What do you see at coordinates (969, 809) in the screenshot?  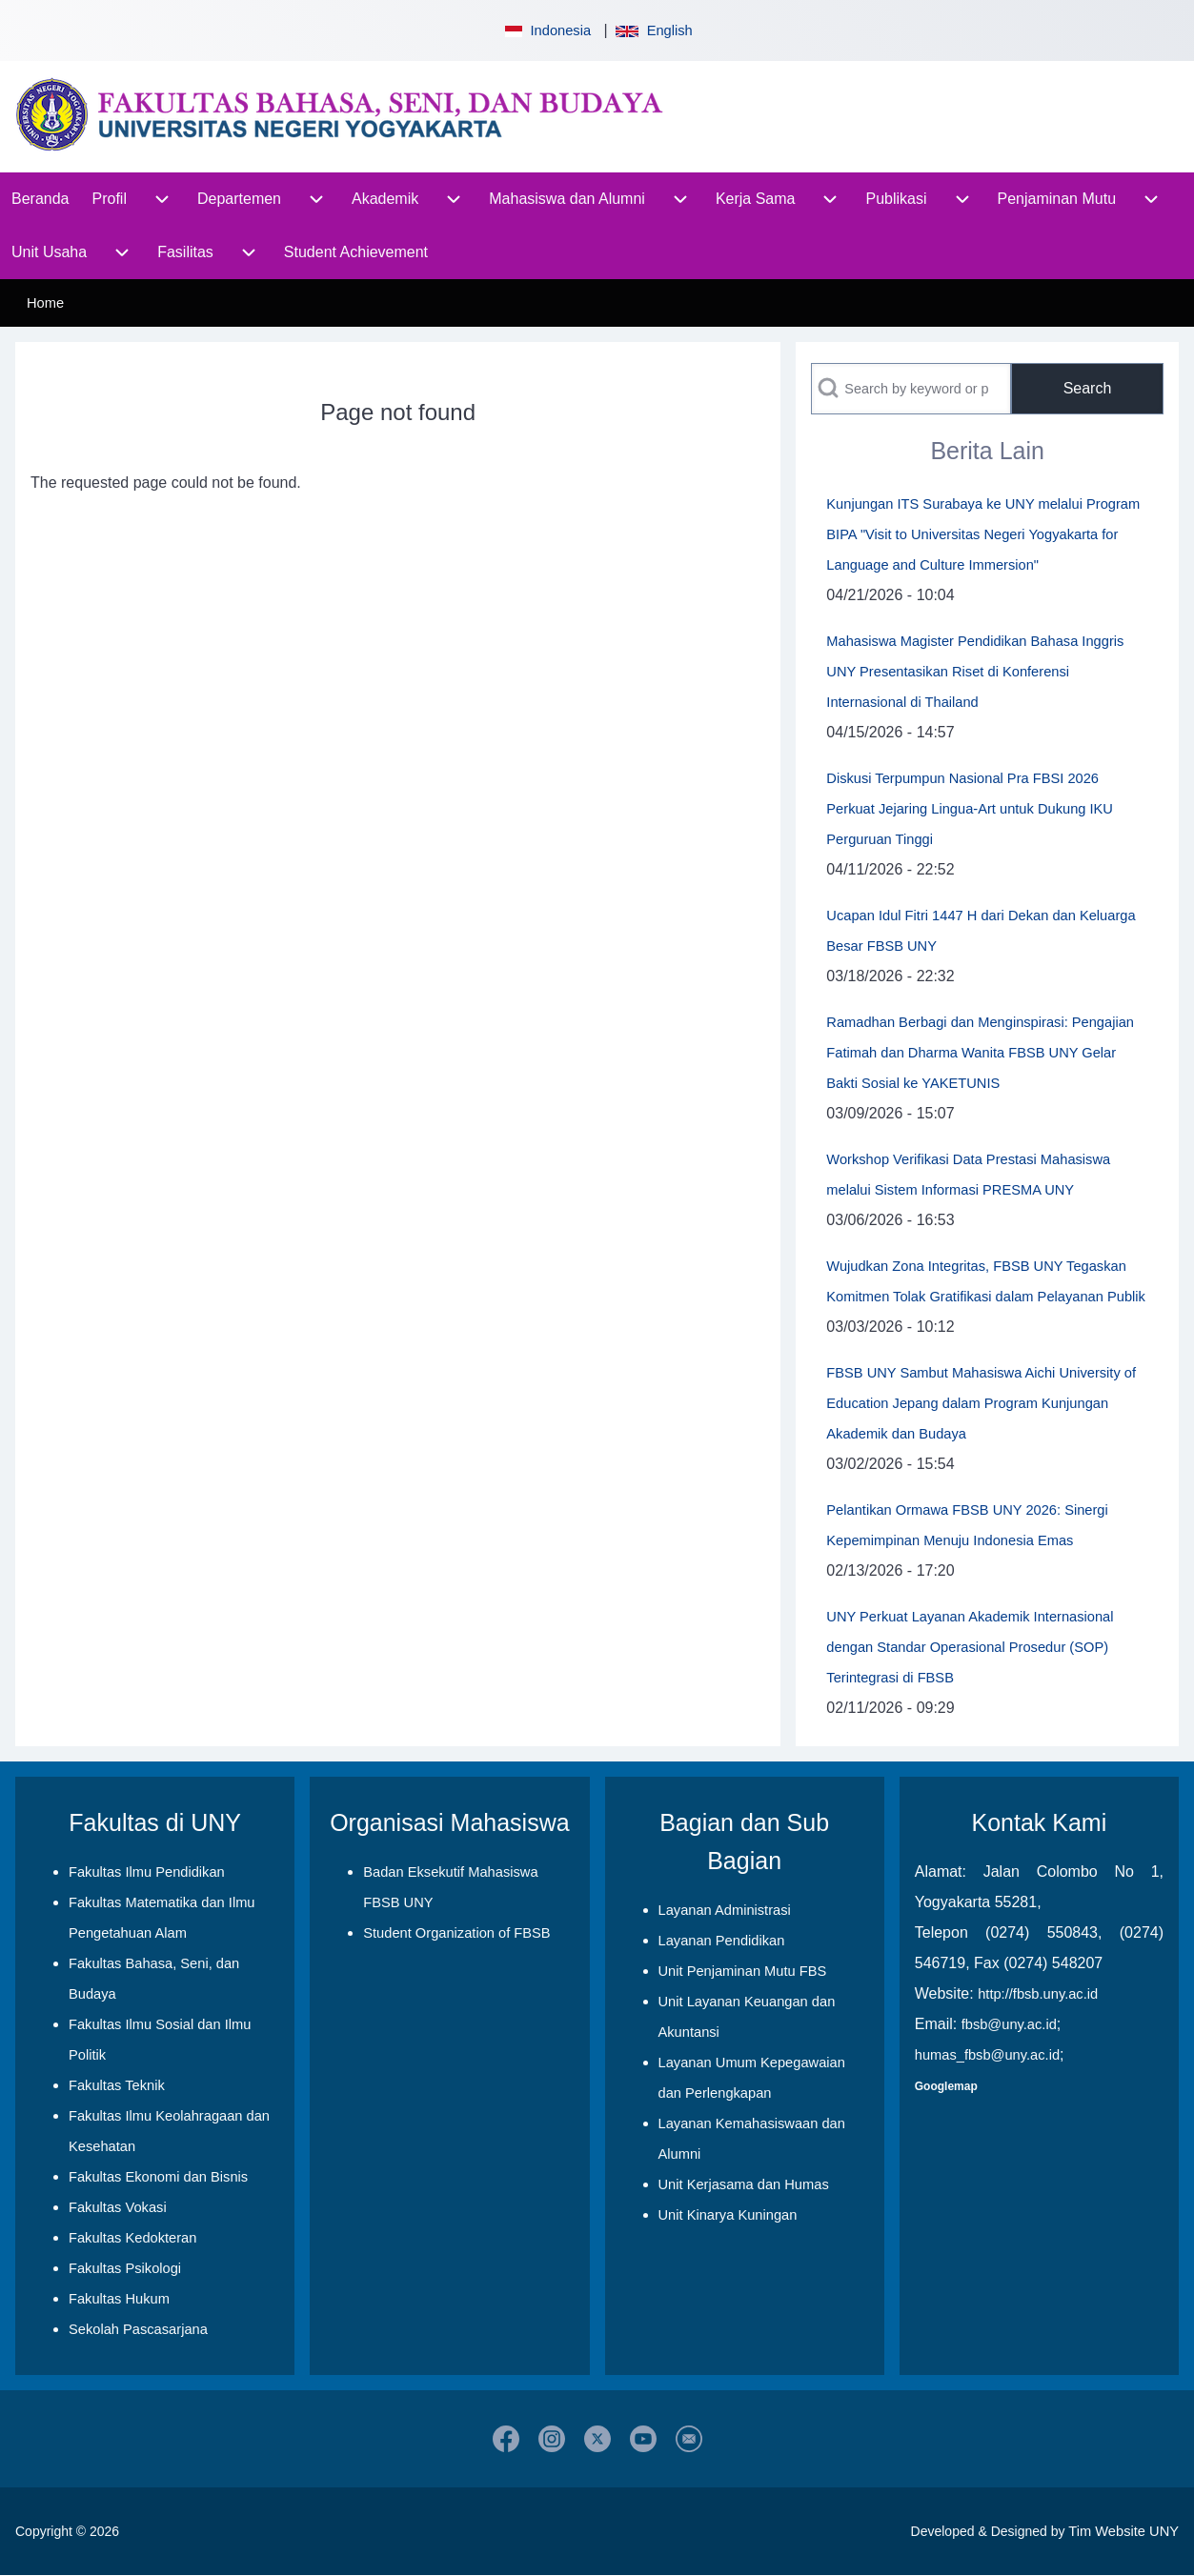 I see `Diskusi Terpumpun Nasional Pra FBSI 2026 Perkuat Jejaring Lingua-Art untuk Dukung IKU Perguruan Tinggi` at bounding box center [969, 809].